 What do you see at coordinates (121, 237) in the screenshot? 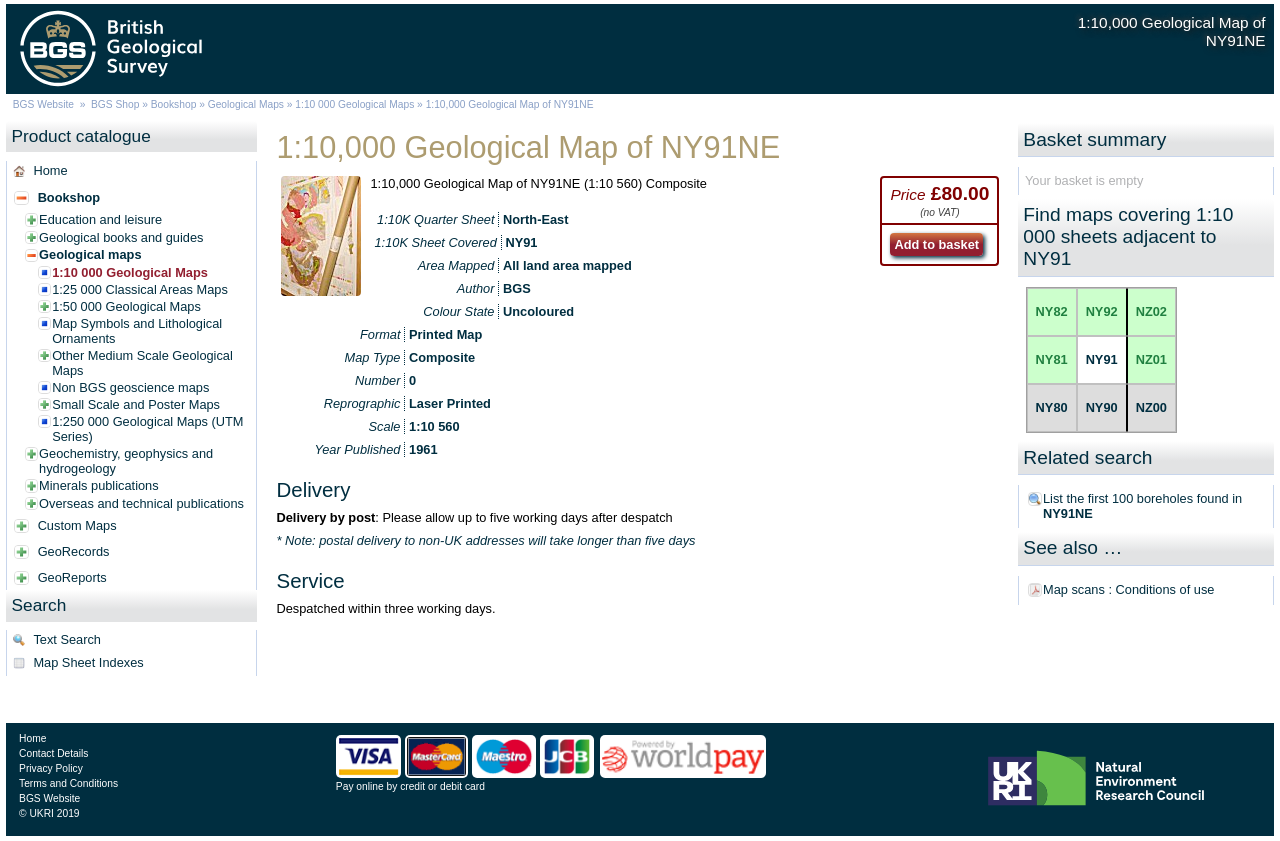
I see `Geological books and guides` at bounding box center [121, 237].